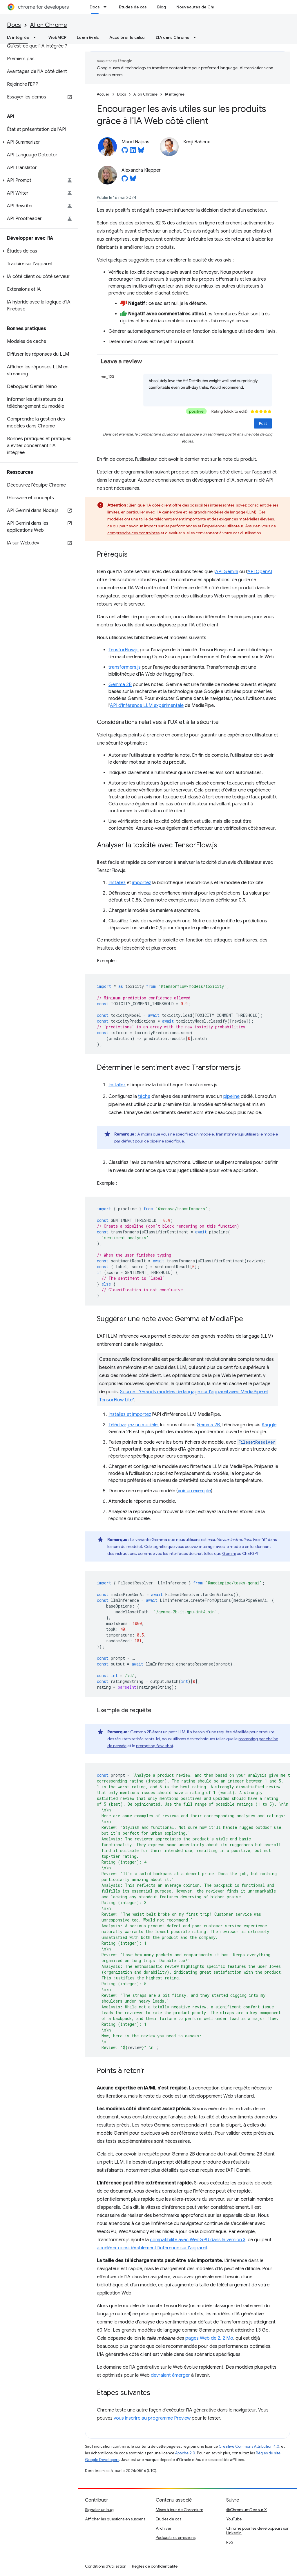  I want to click on compatibilité avec WebGPU dans la version 3, so click(197, 2240).